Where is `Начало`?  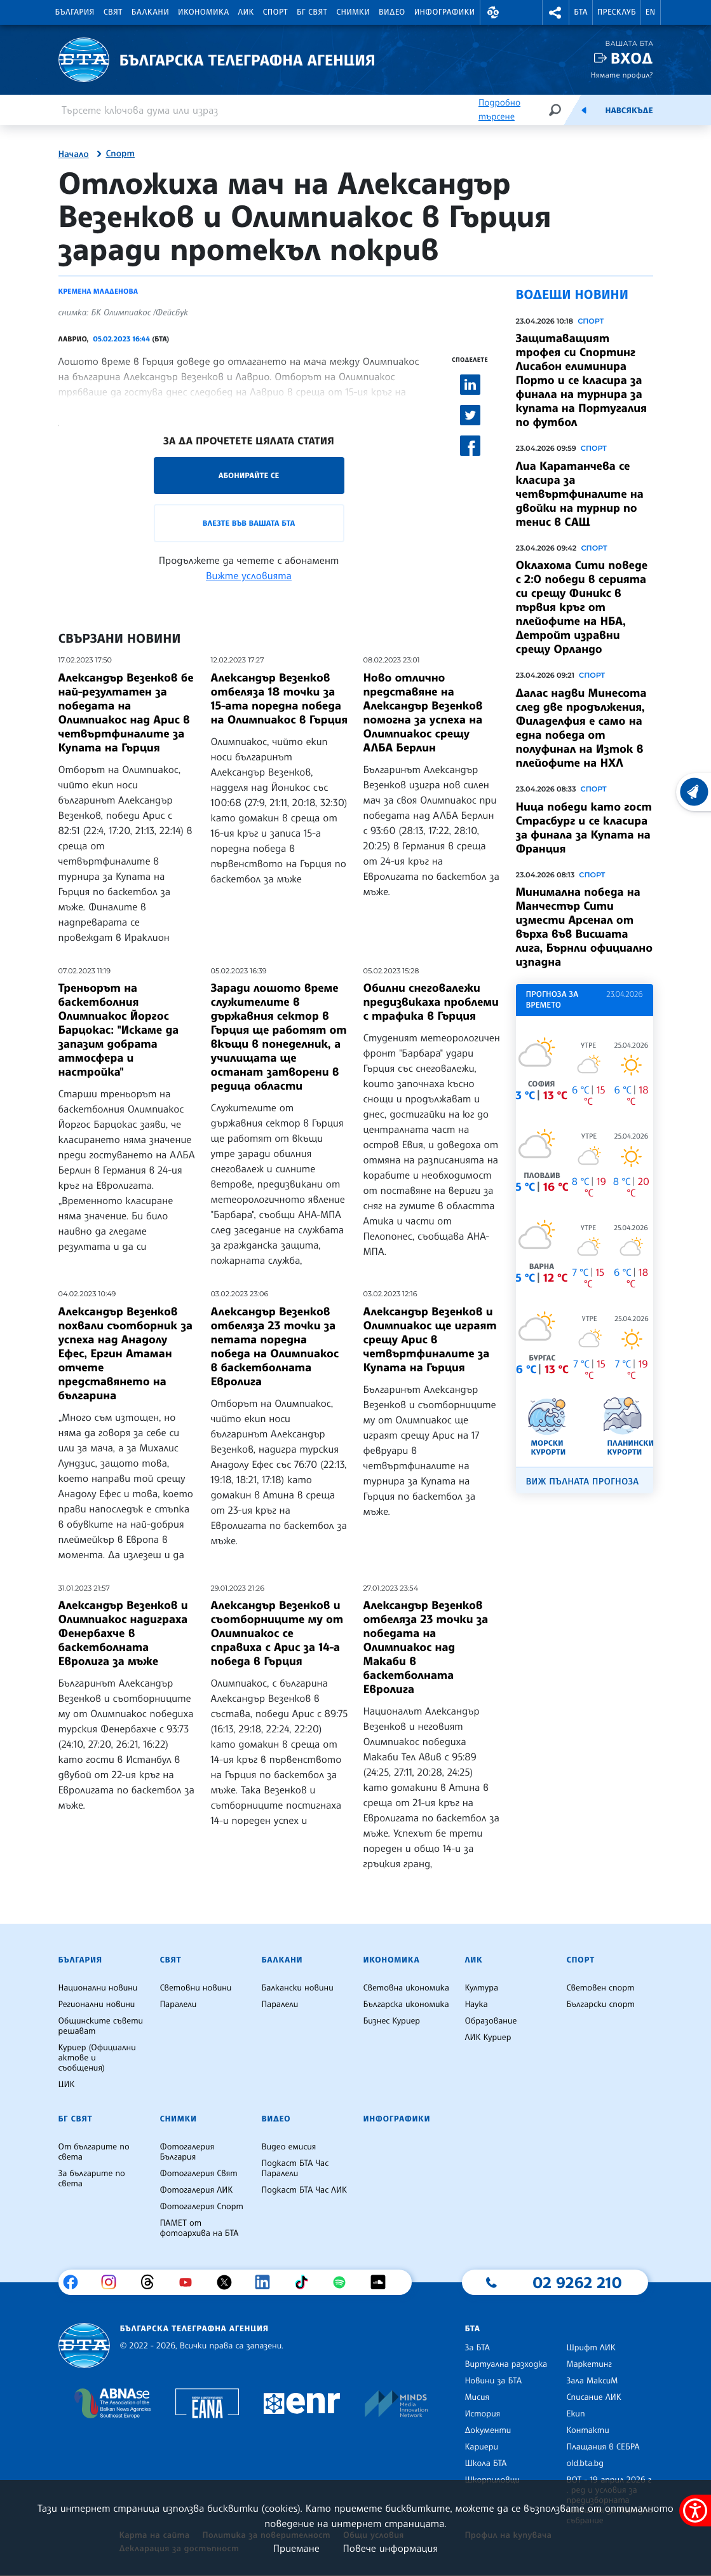
Начало is located at coordinates (73, 154).